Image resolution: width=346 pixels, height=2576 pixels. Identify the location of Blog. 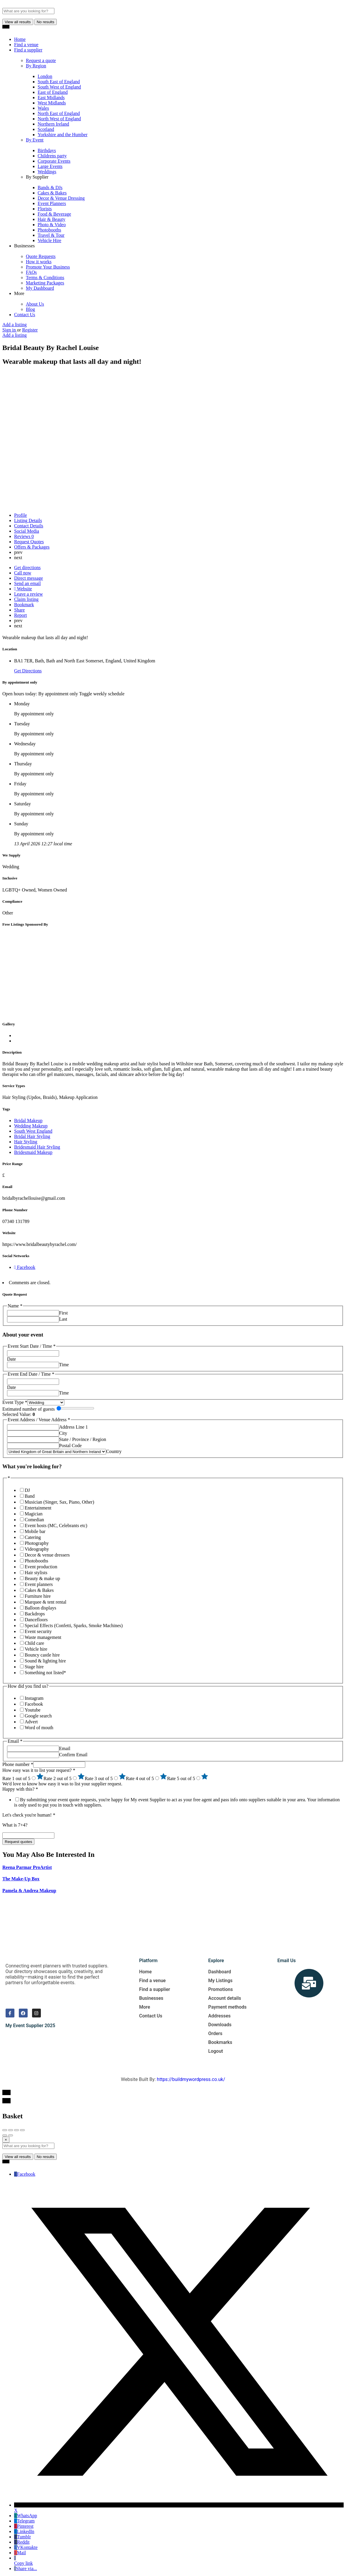
(30, 309).